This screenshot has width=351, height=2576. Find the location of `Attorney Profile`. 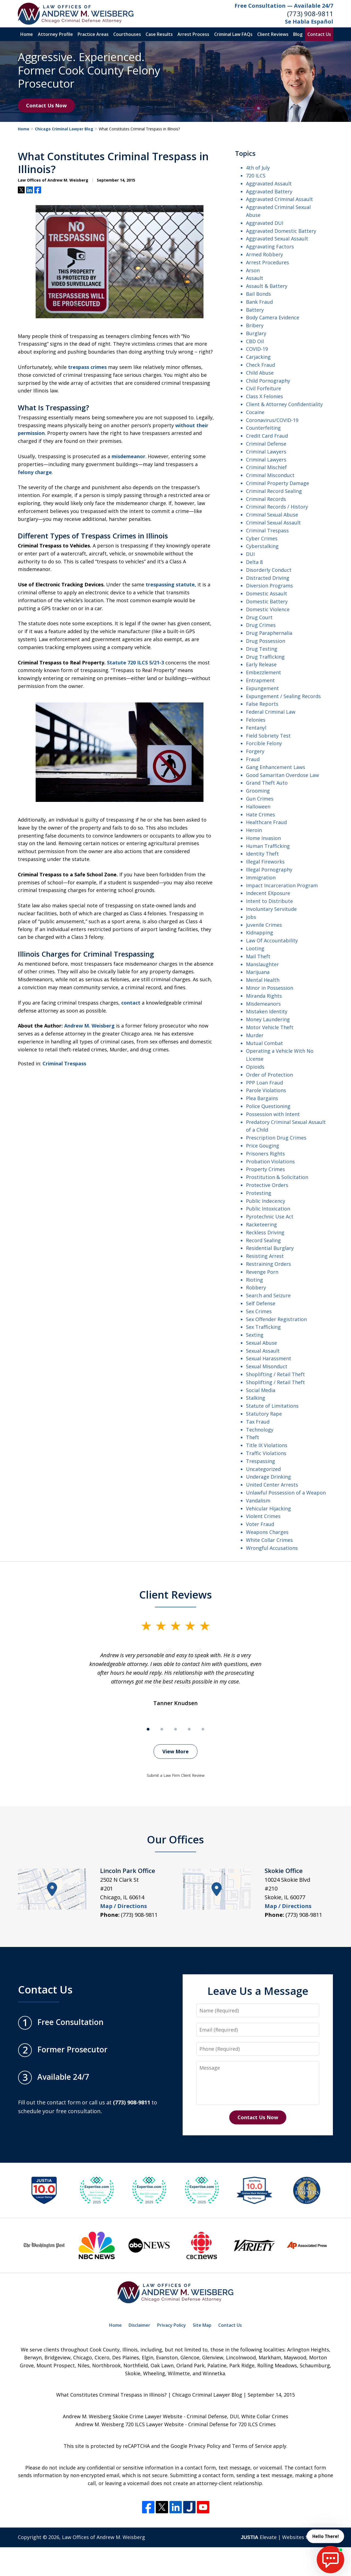

Attorney Profile is located at coordinates (55, 34).